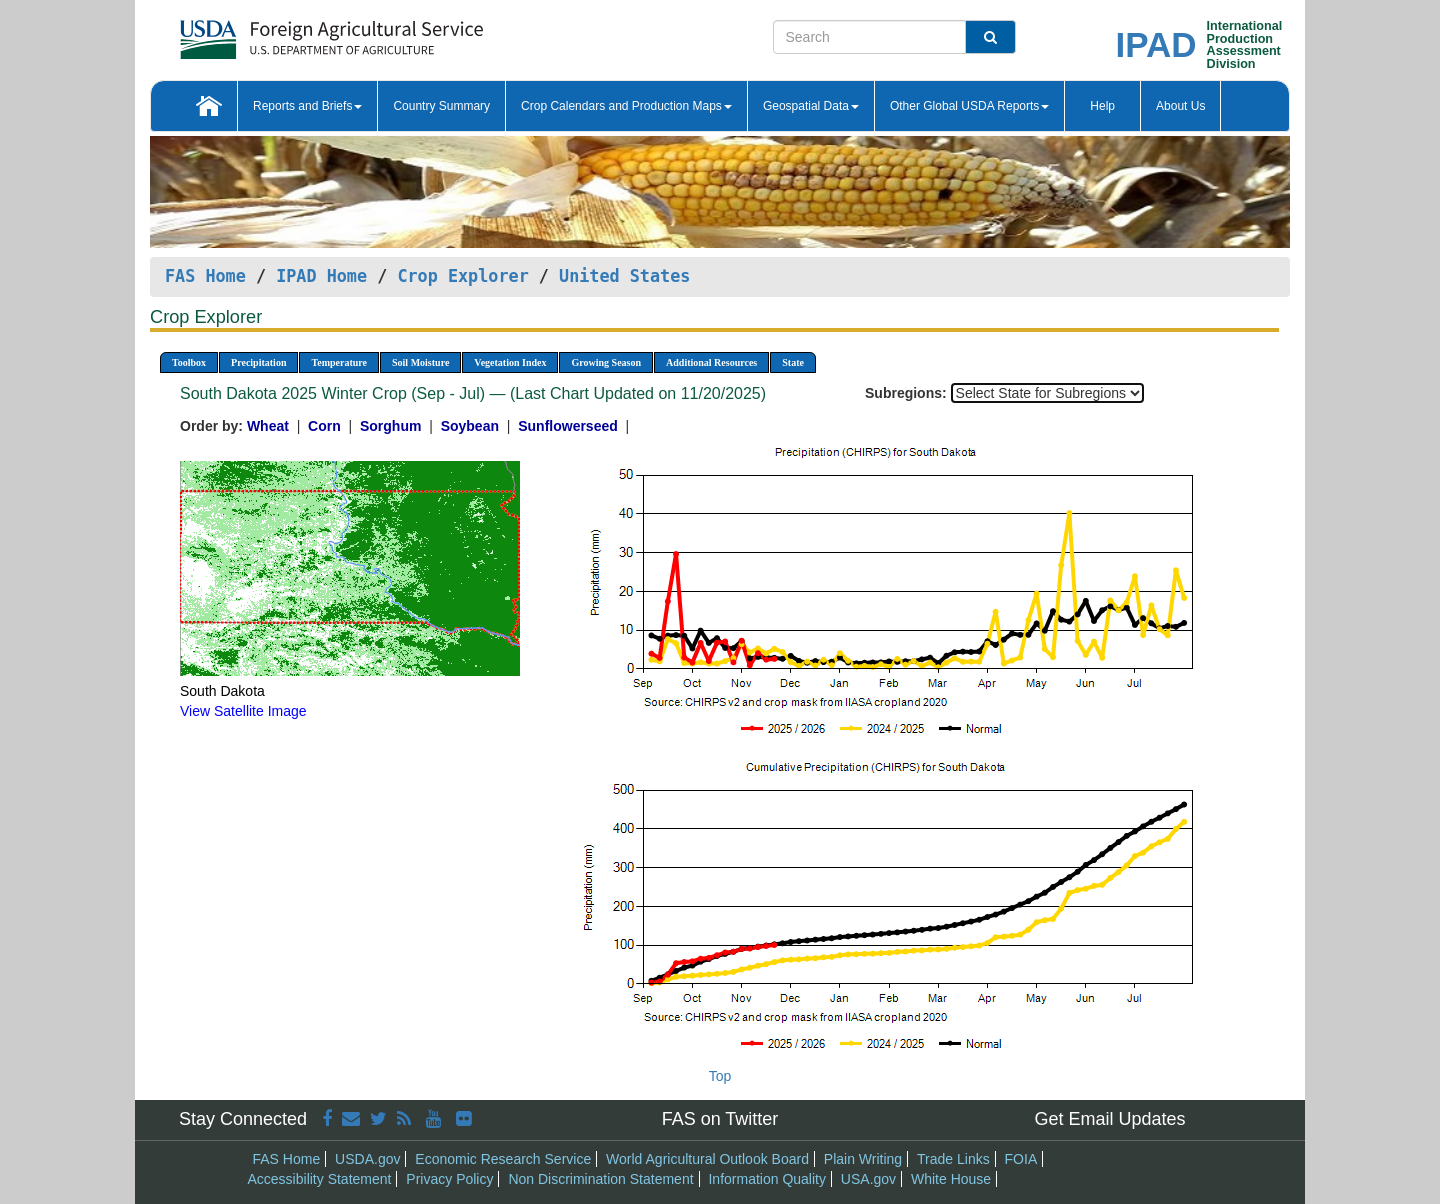 The image size is (1440, 1204). I want to click on Top, so click(720, 1076).